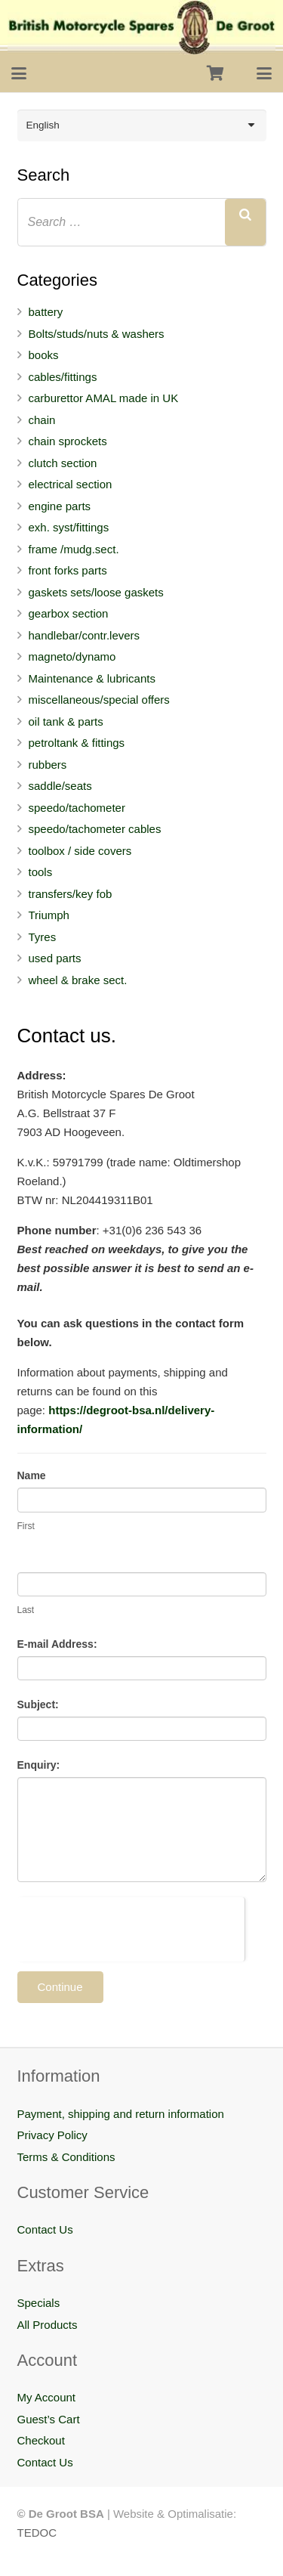 Image resolution: width=283 pixels, height=2576 pixels. I want to click on used parts, so click(55, 958).